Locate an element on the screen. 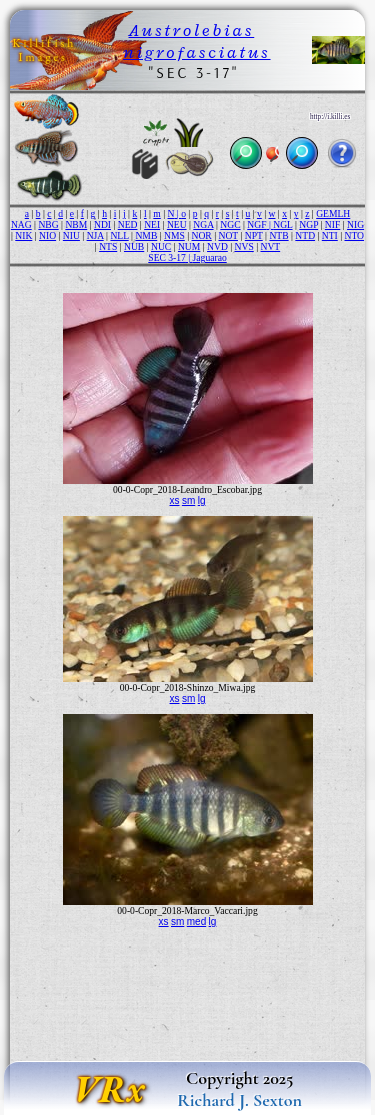  NTO is located at coordinates (354, 235).